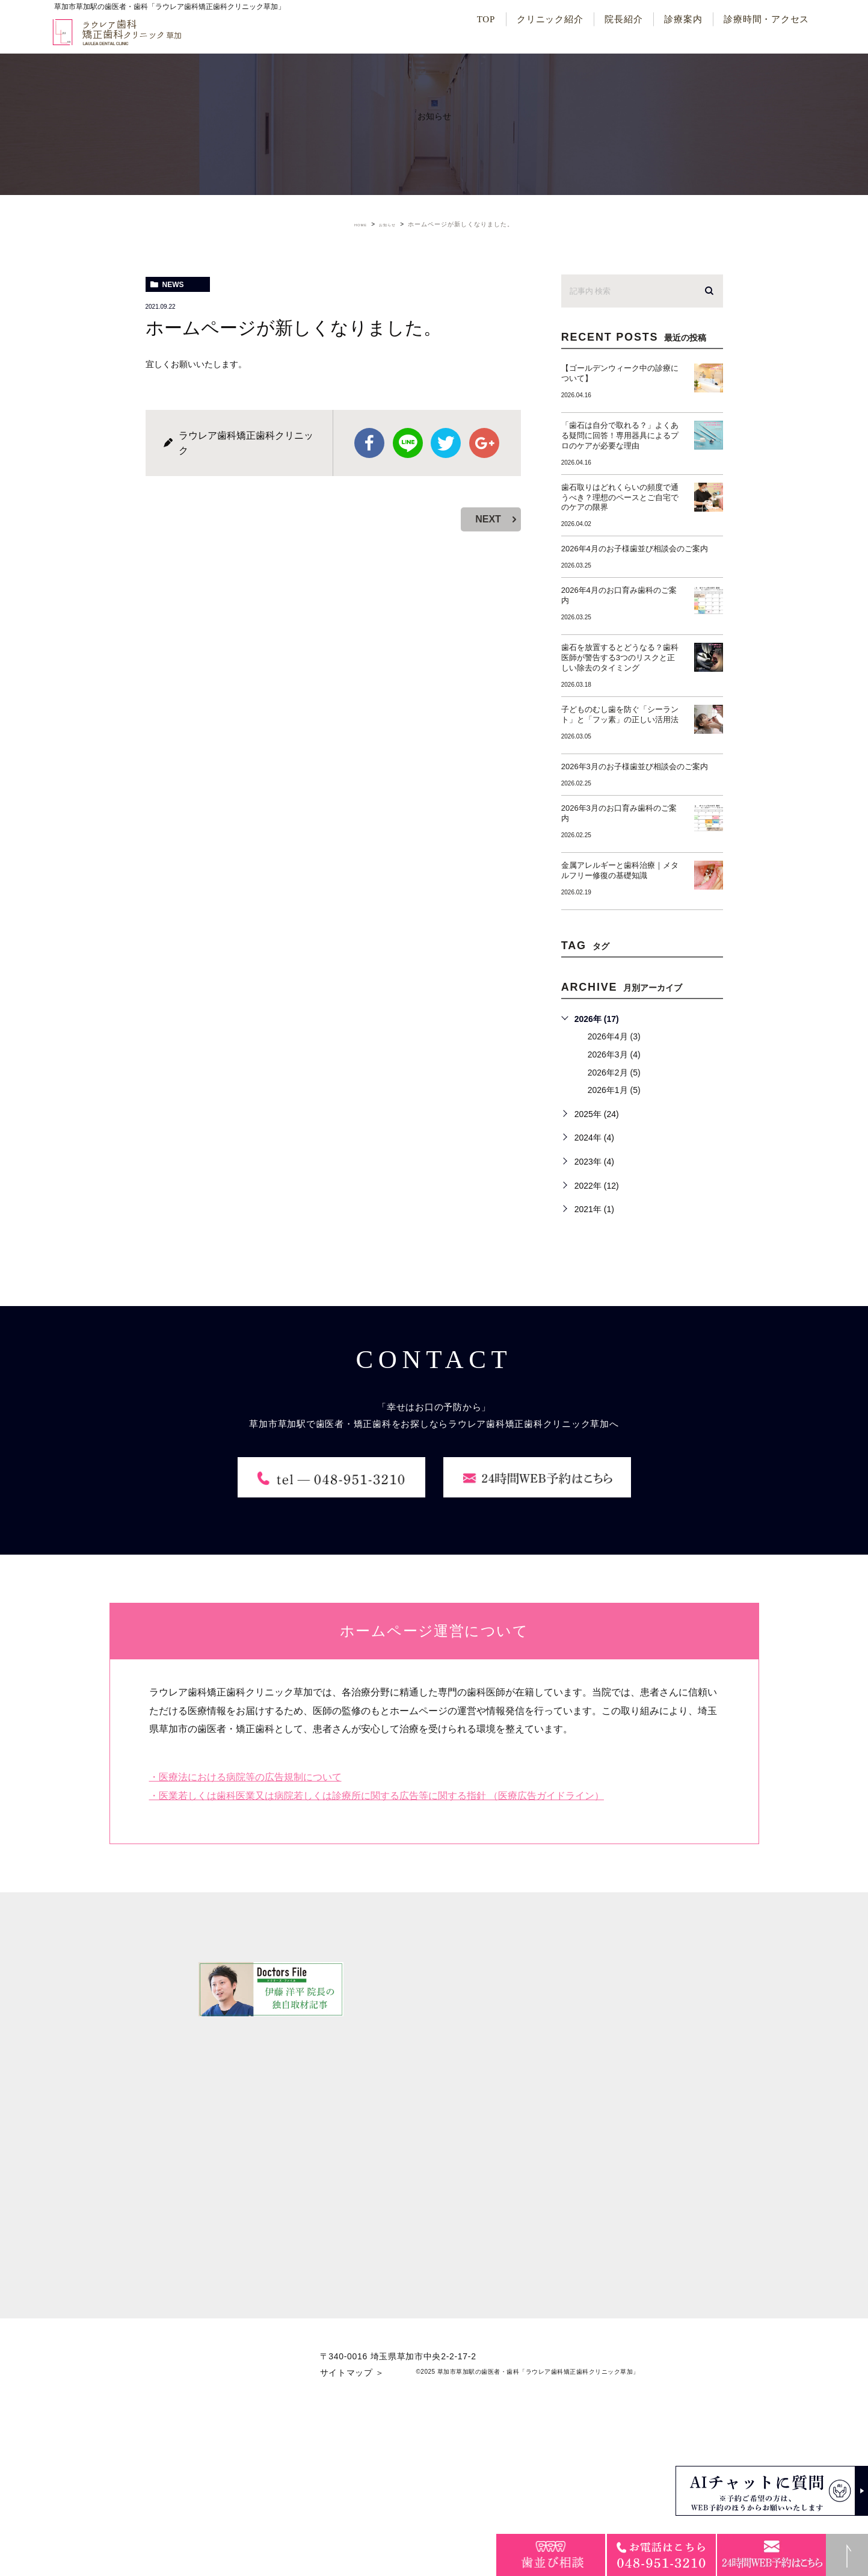  I want to click on 診療時間・アクセス, so click(766, 19).